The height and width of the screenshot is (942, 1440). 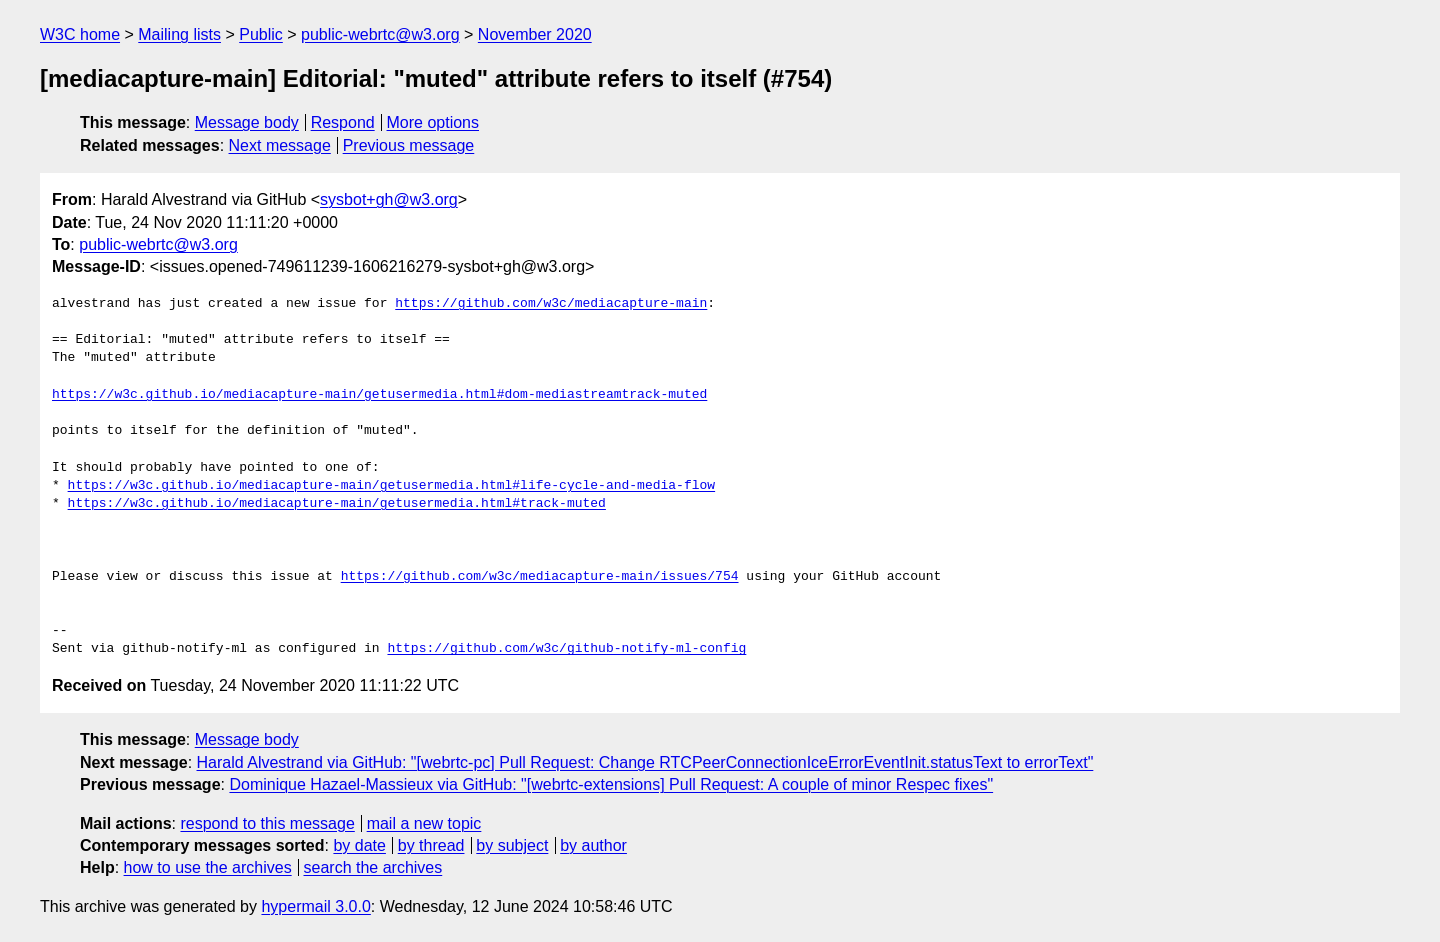 I want to click on Message body, so click(x=247, y=122).